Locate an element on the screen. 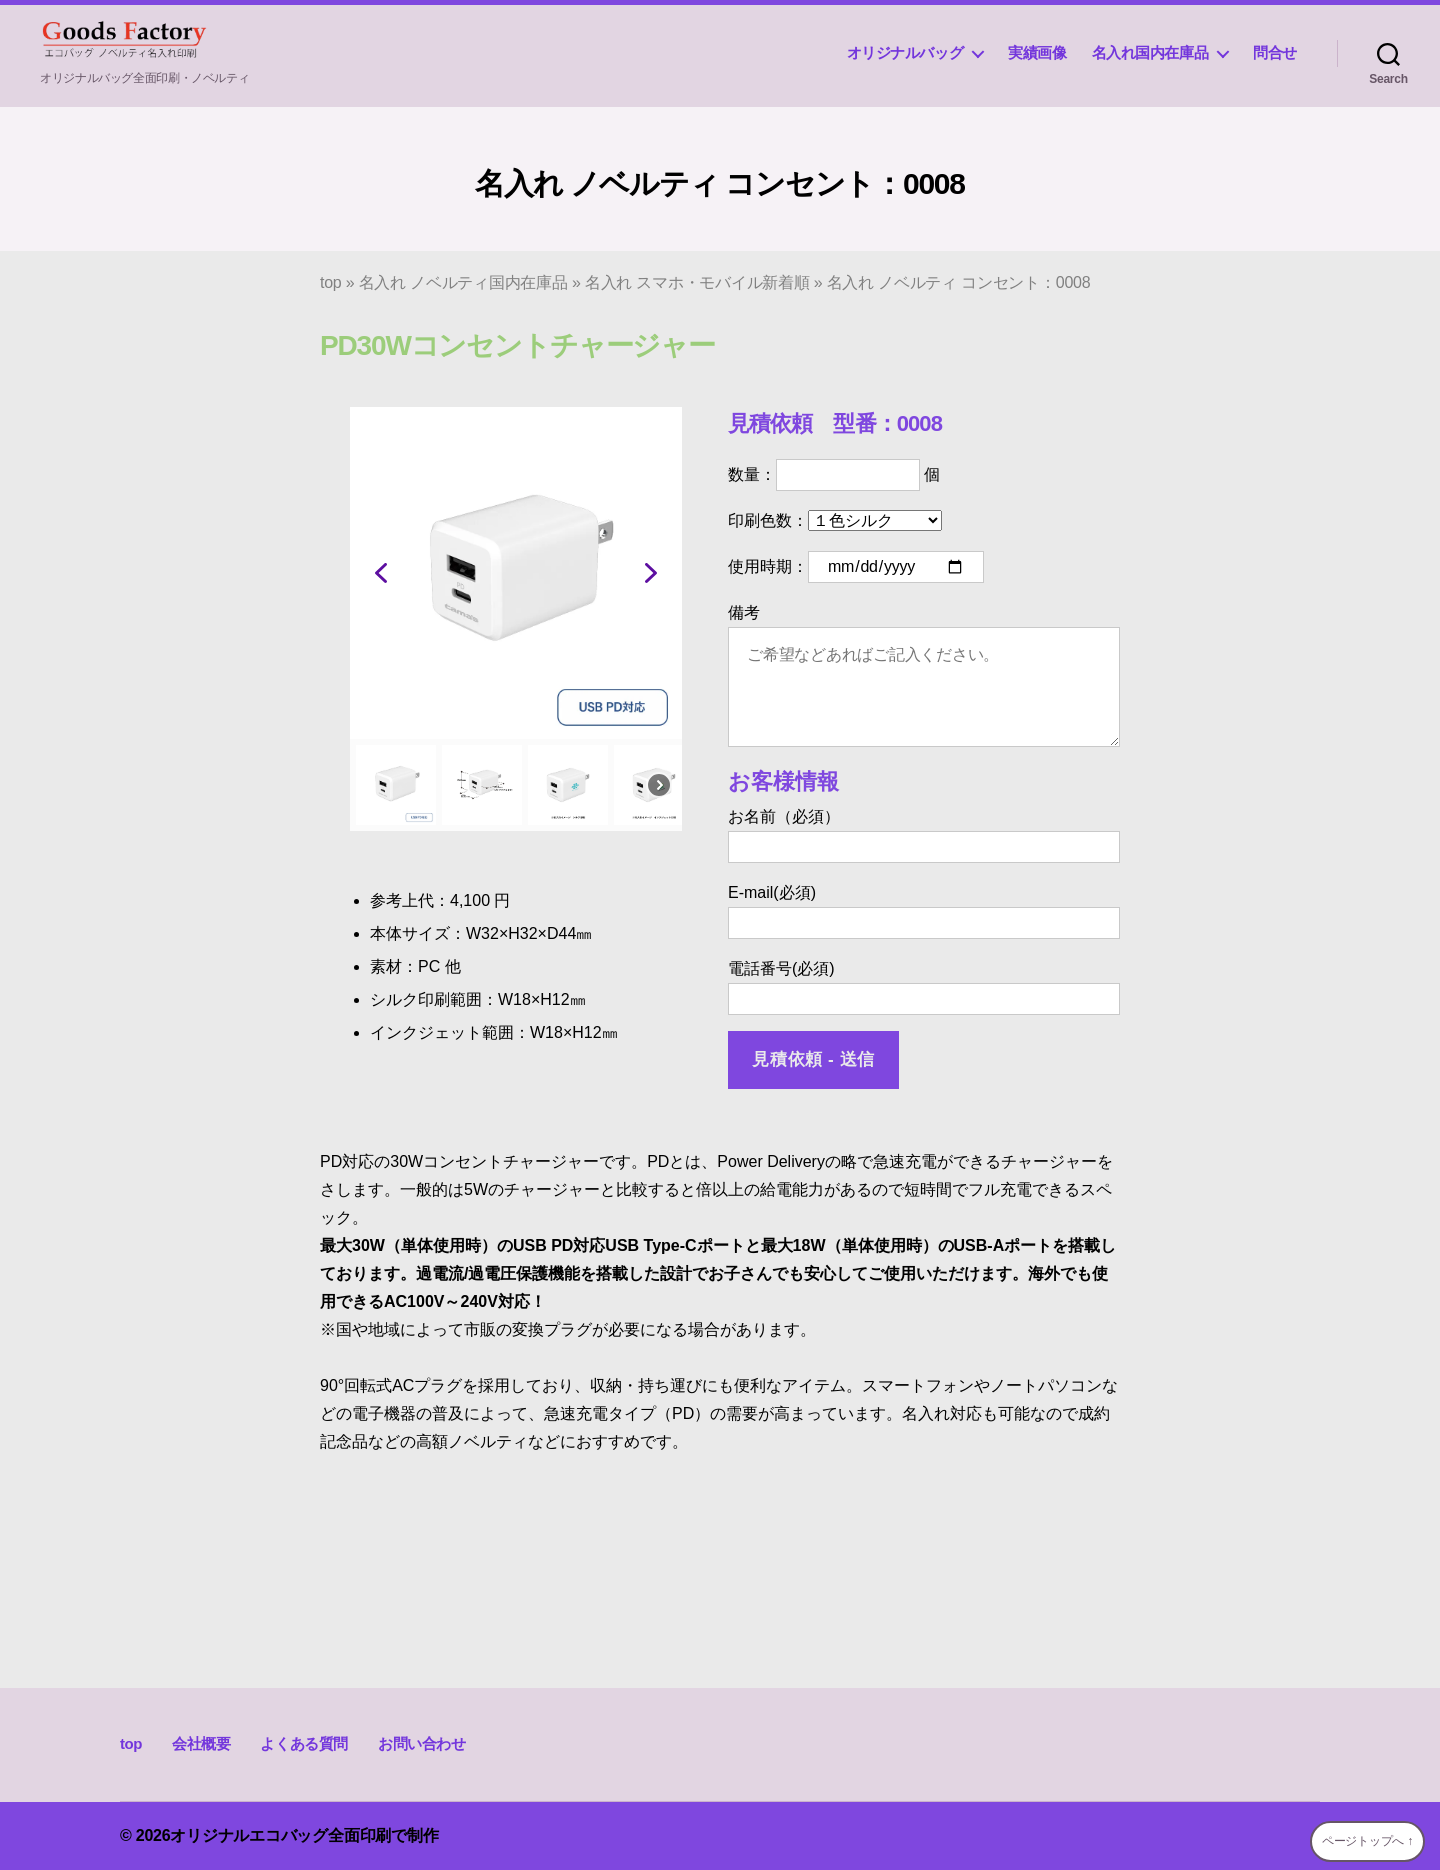 The height and width of the screenshot is (1870, 1440). 実績画像 is located at coordinates (1037, 52).